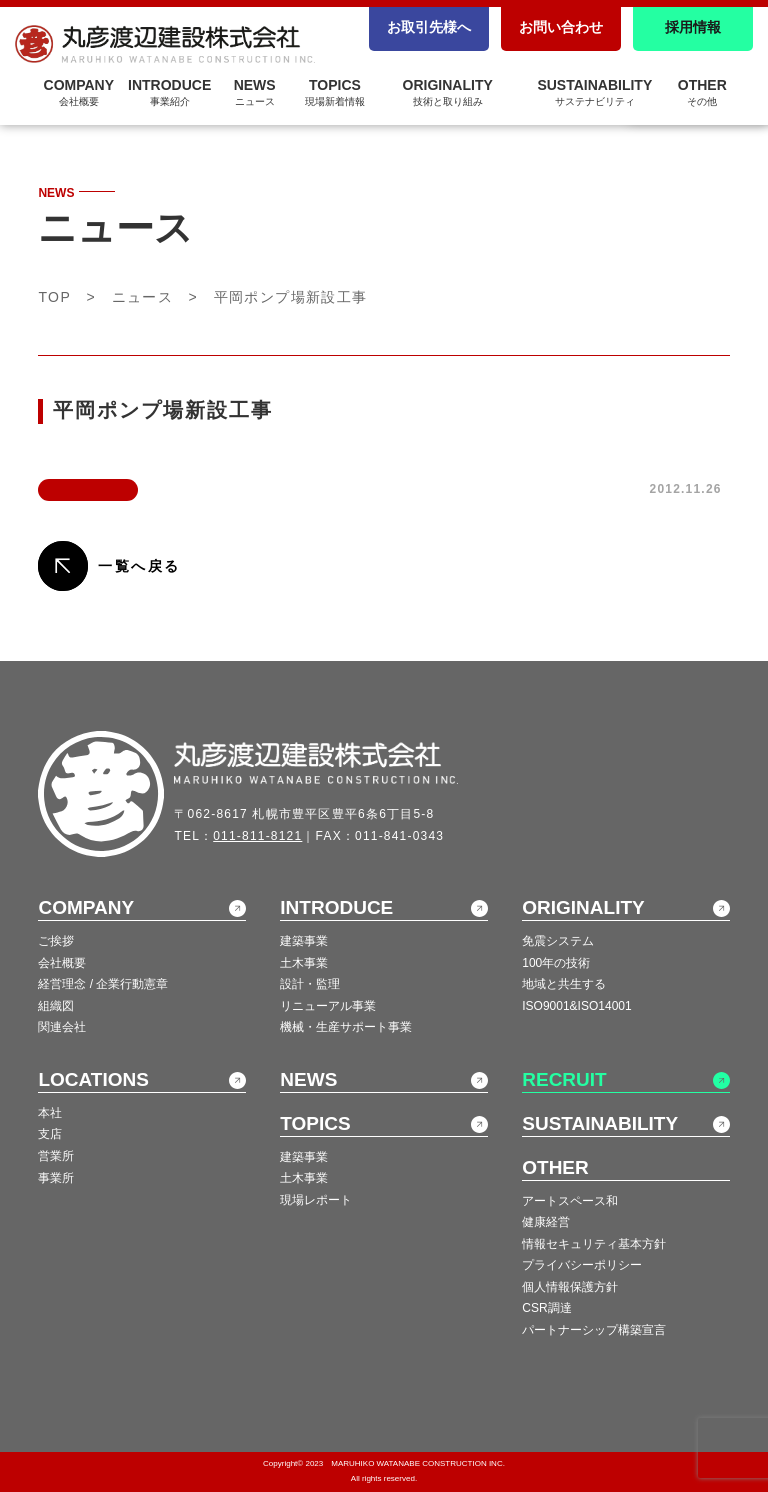 The width and height of the screenshot is (768, 1492). What do you see at coordinates (594, 1244) in the screenshot?
I see `情報セキュリティ基本方針` at bounding box center [594, 1244].